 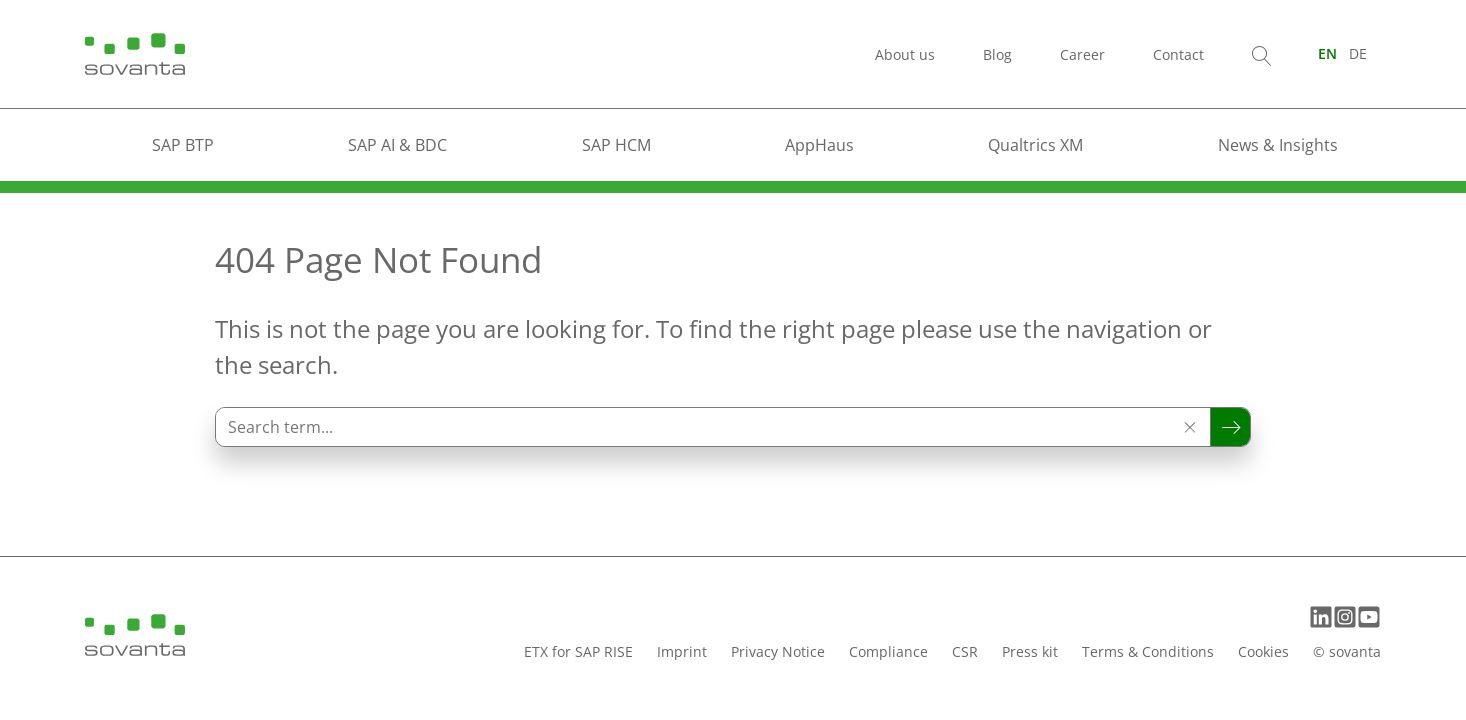 I want to click on Blog, so click(x=997, y=54).